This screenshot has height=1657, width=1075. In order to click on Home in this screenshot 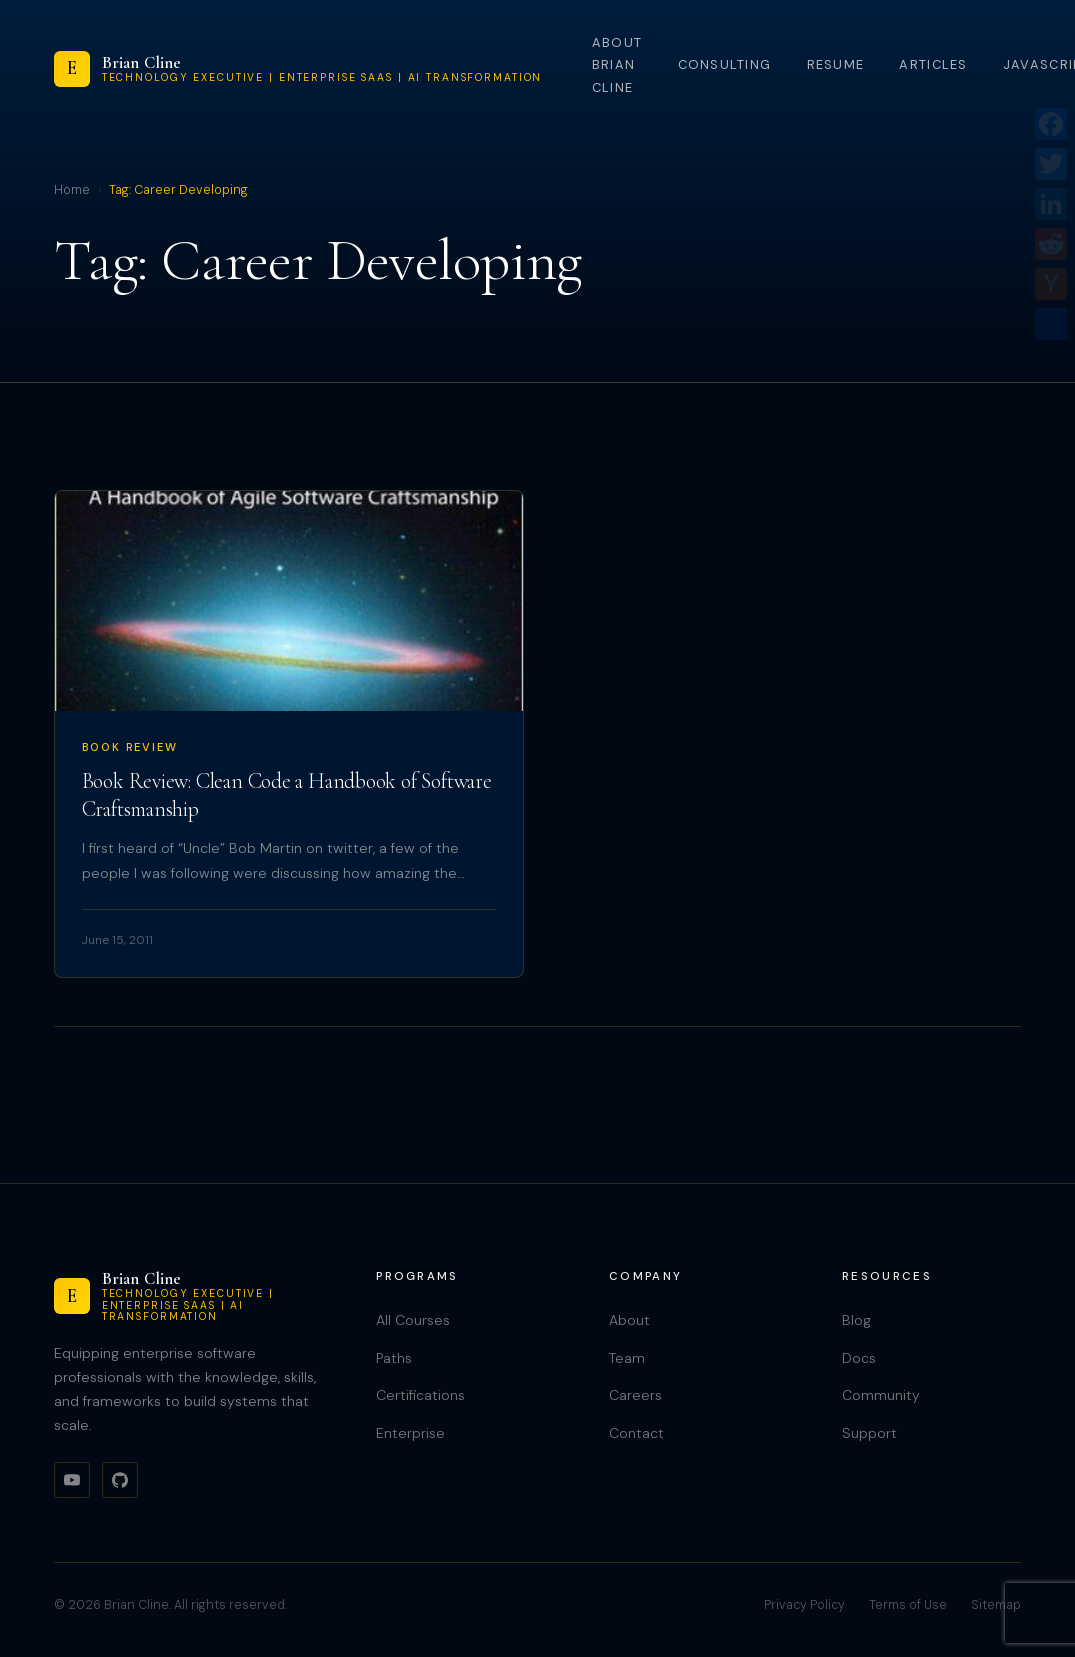, I will do `click(72, 190)`.